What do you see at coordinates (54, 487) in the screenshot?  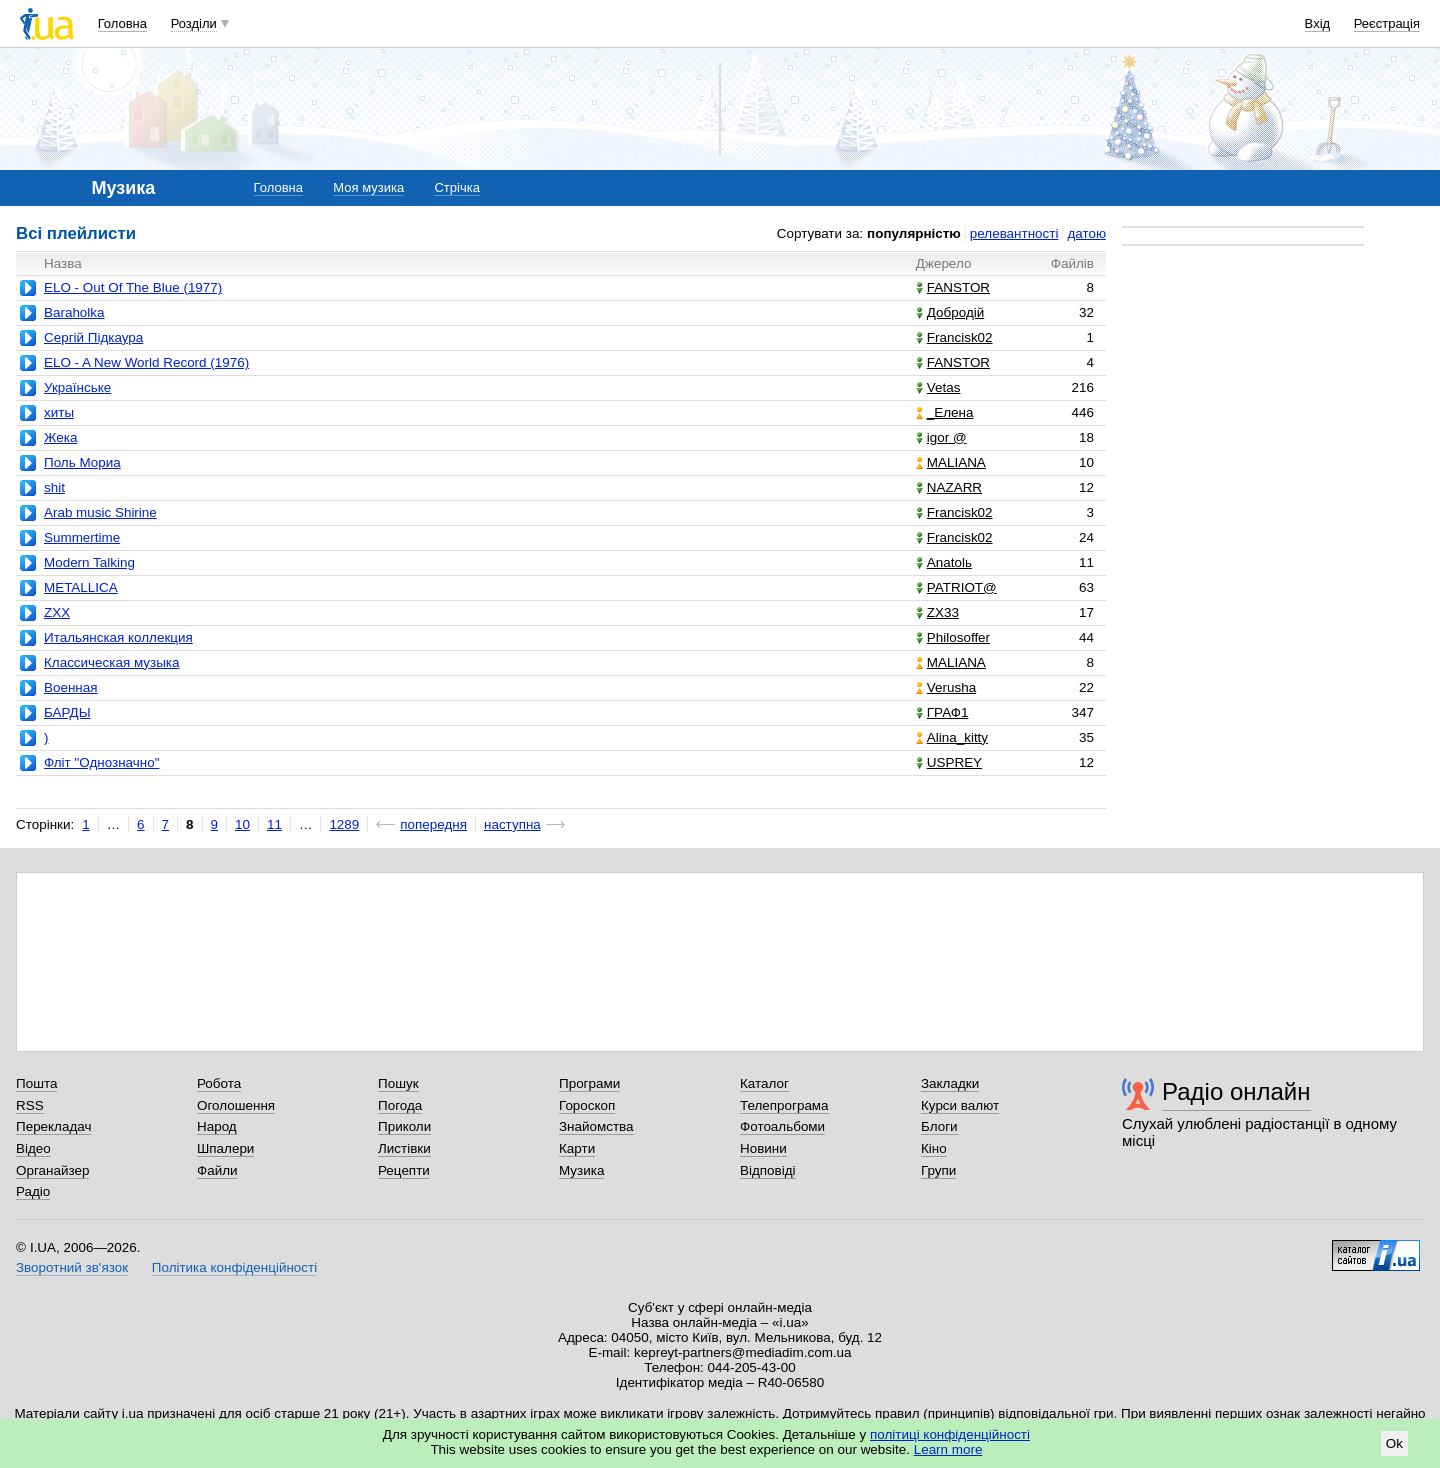 I see `shit` at bounding box center [54, 487].